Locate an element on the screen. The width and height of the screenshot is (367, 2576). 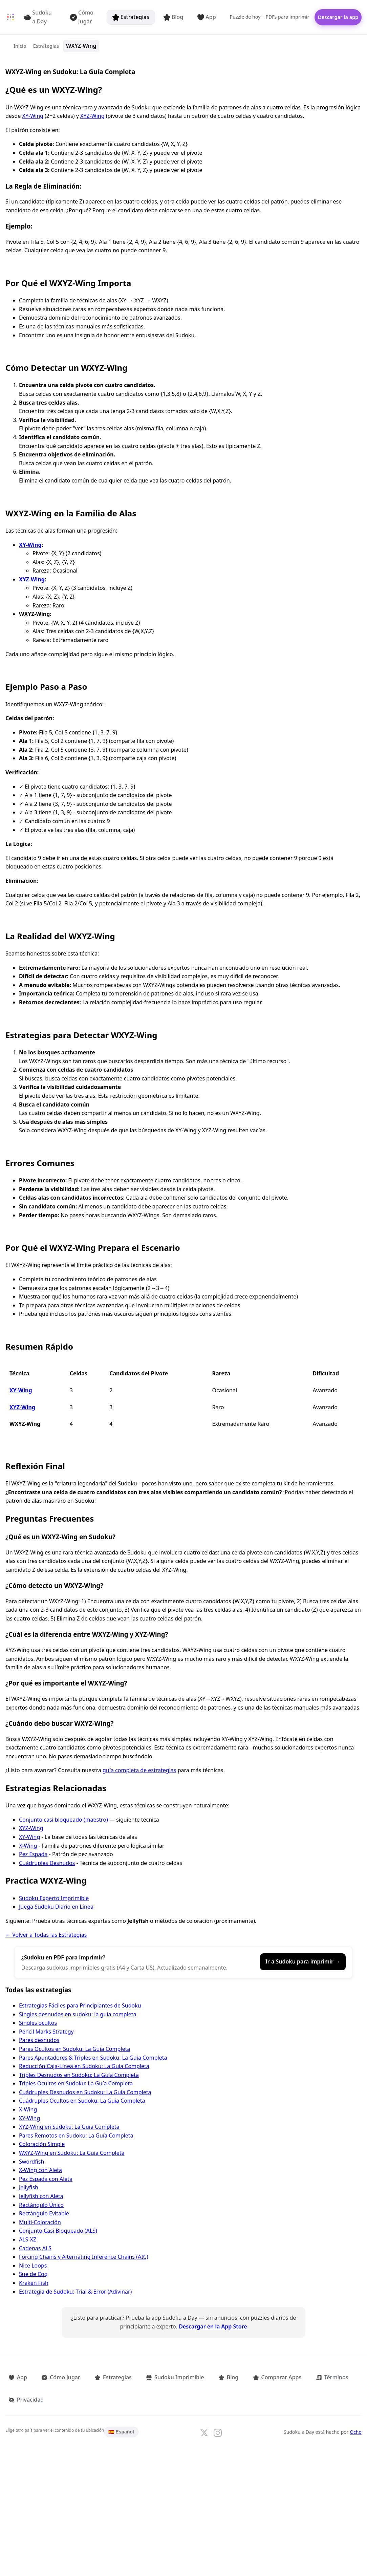
XY-Wing is located at coordinates (32, 116).